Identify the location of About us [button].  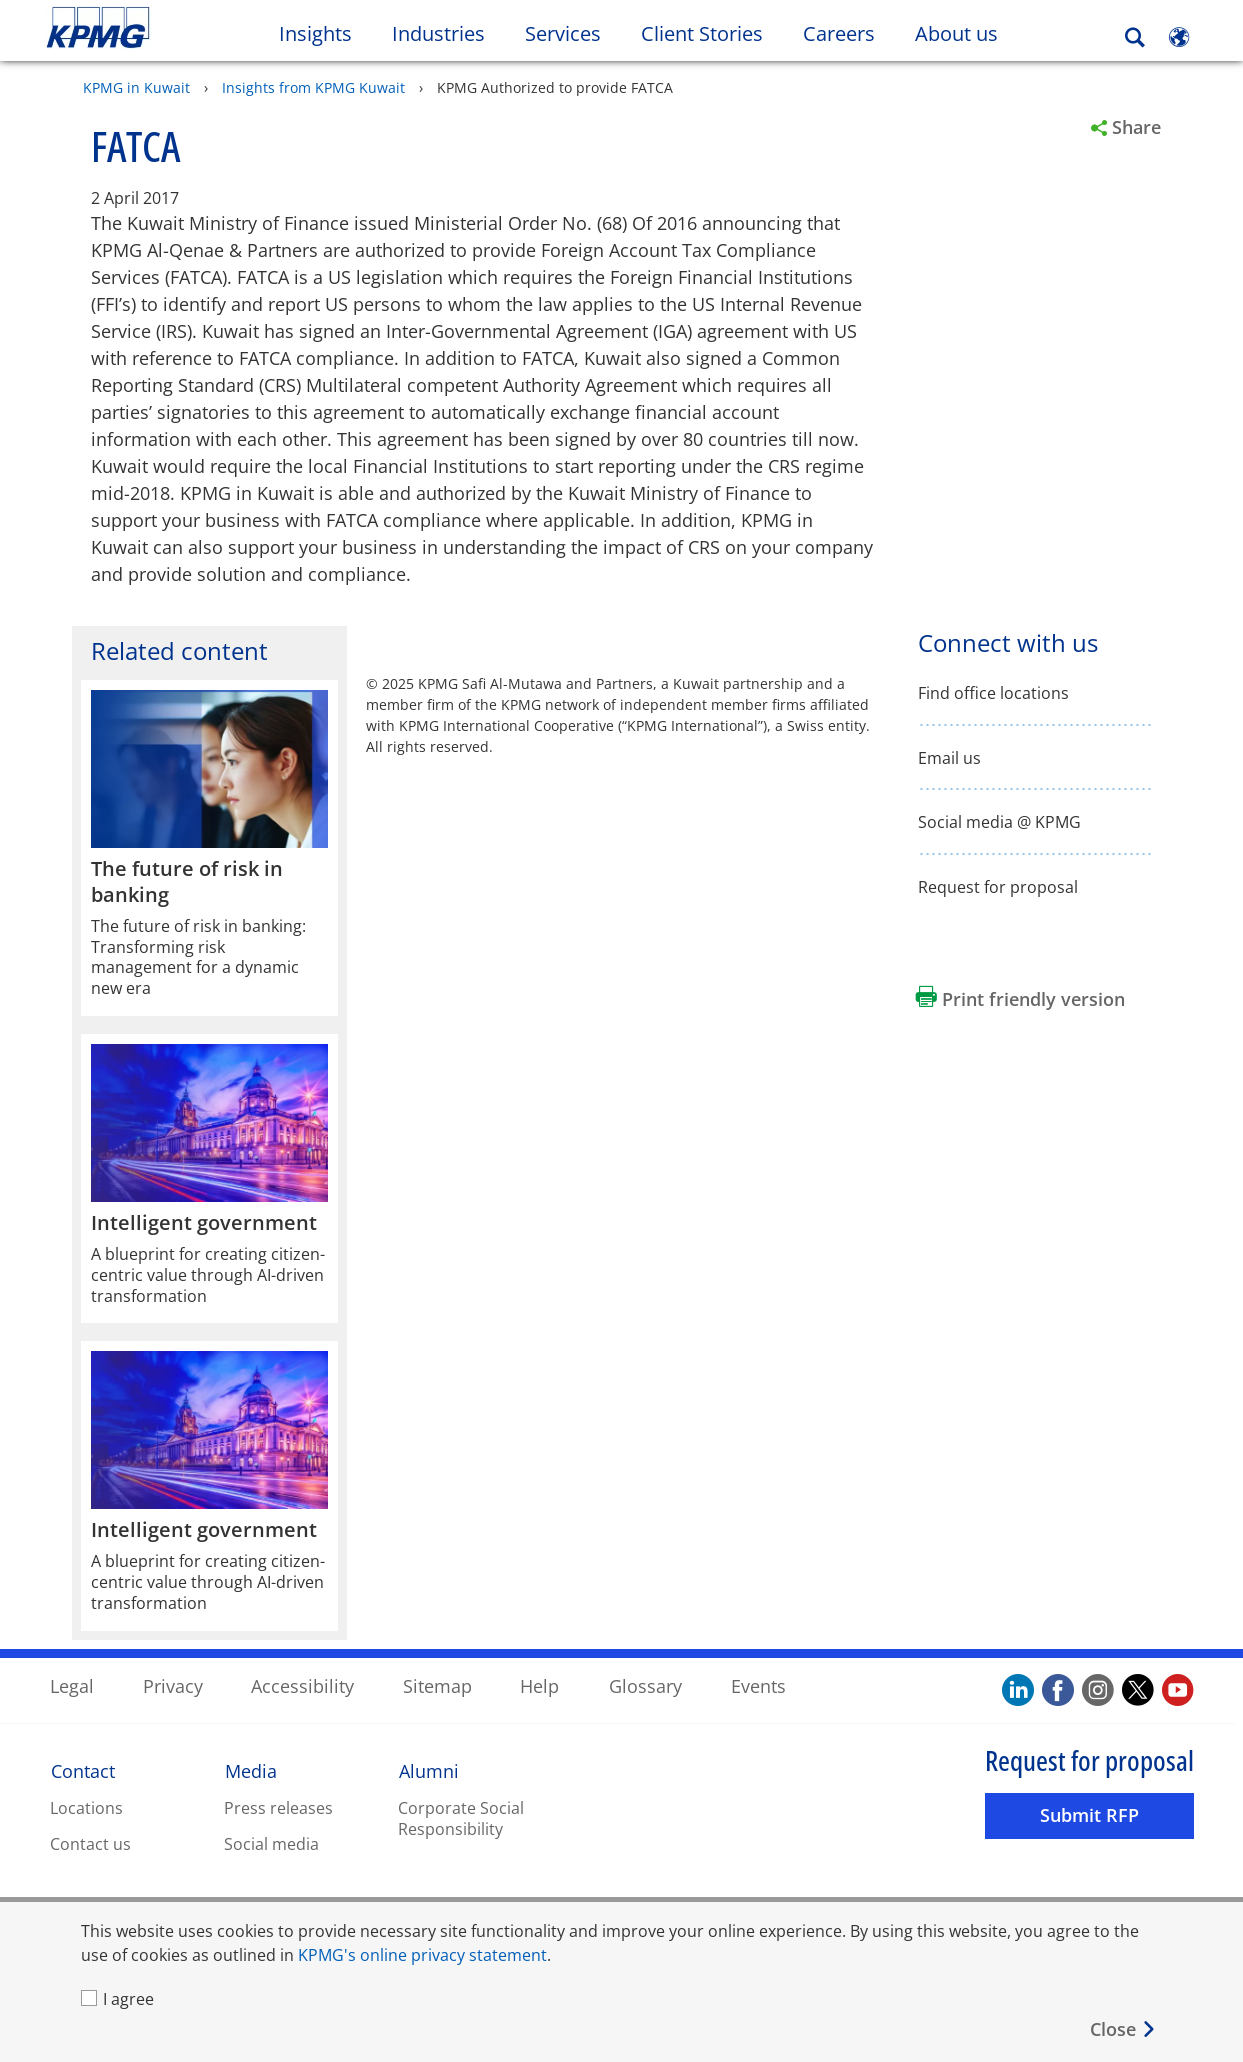
(956, 33).